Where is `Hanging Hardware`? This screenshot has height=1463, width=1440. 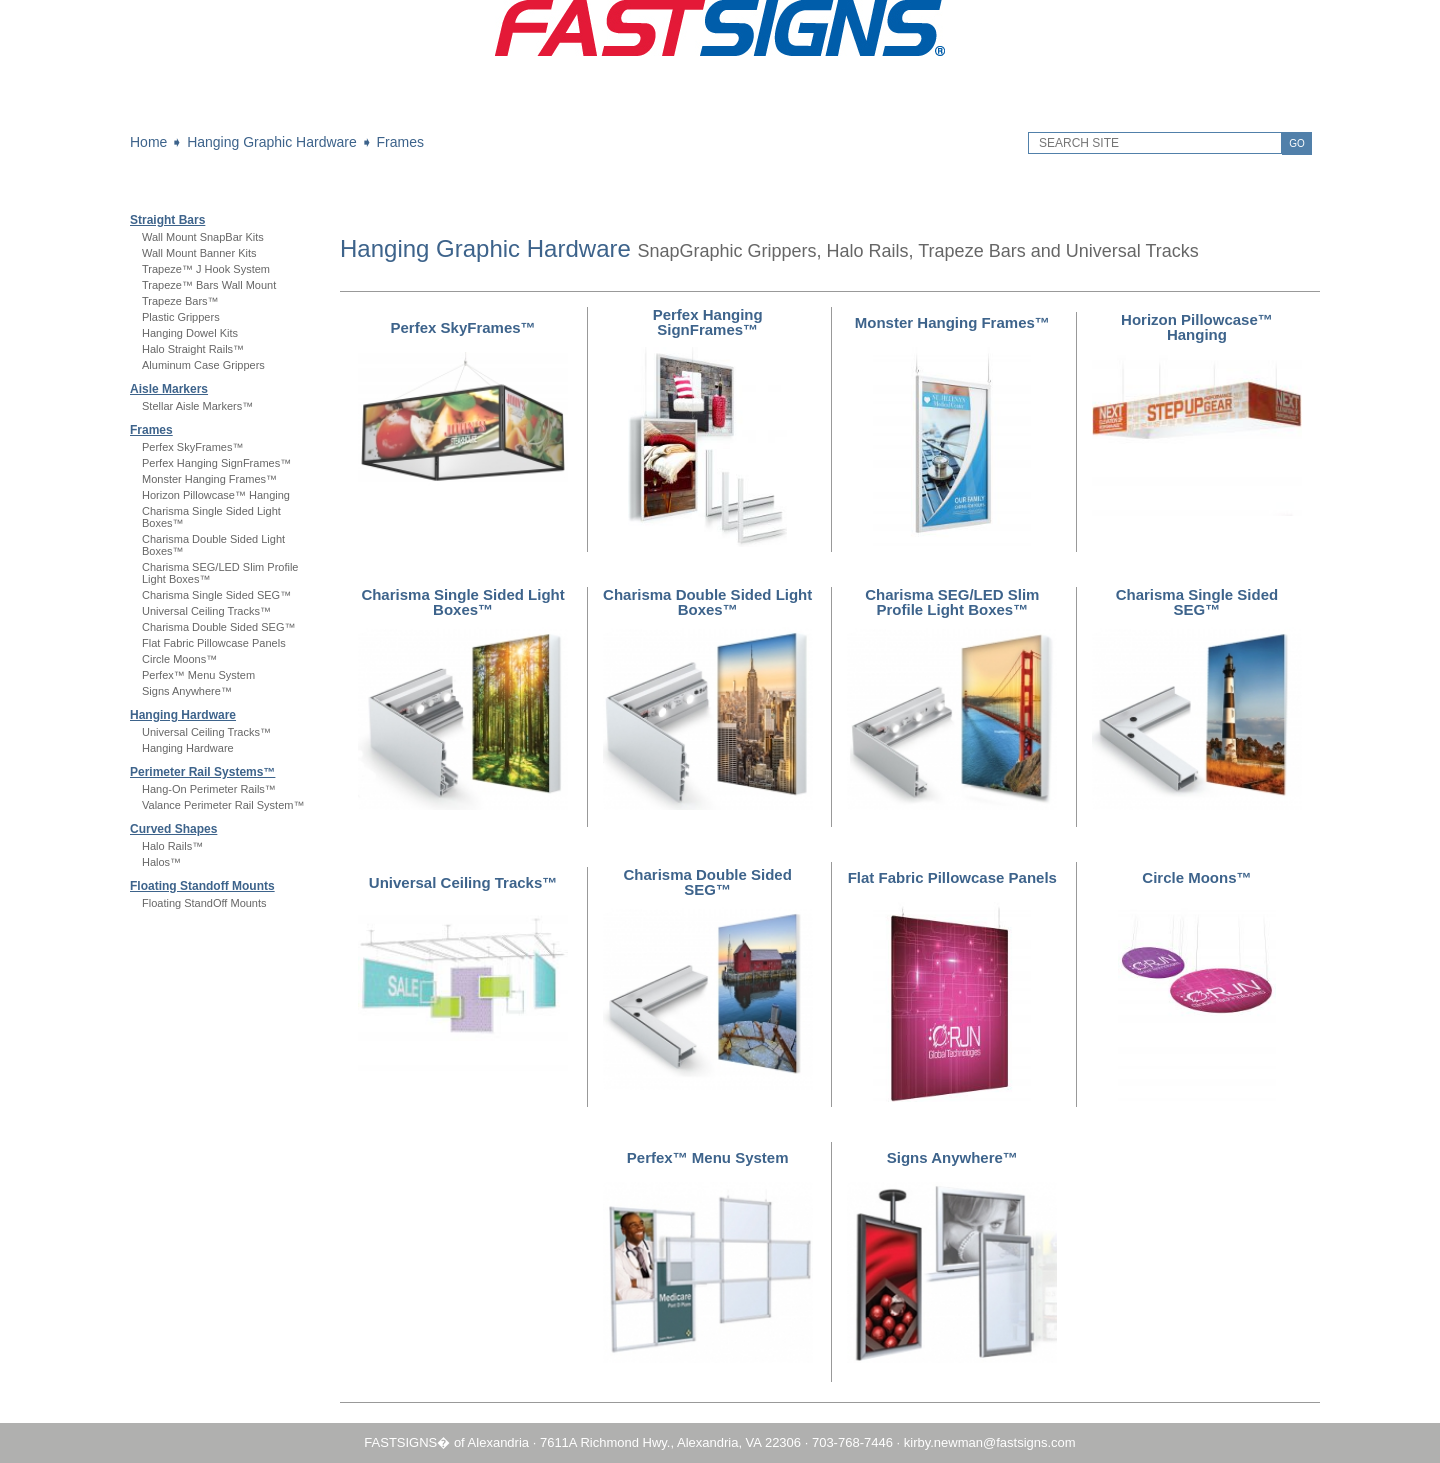 Hanging Hardware is located at coordinates (183, 715).